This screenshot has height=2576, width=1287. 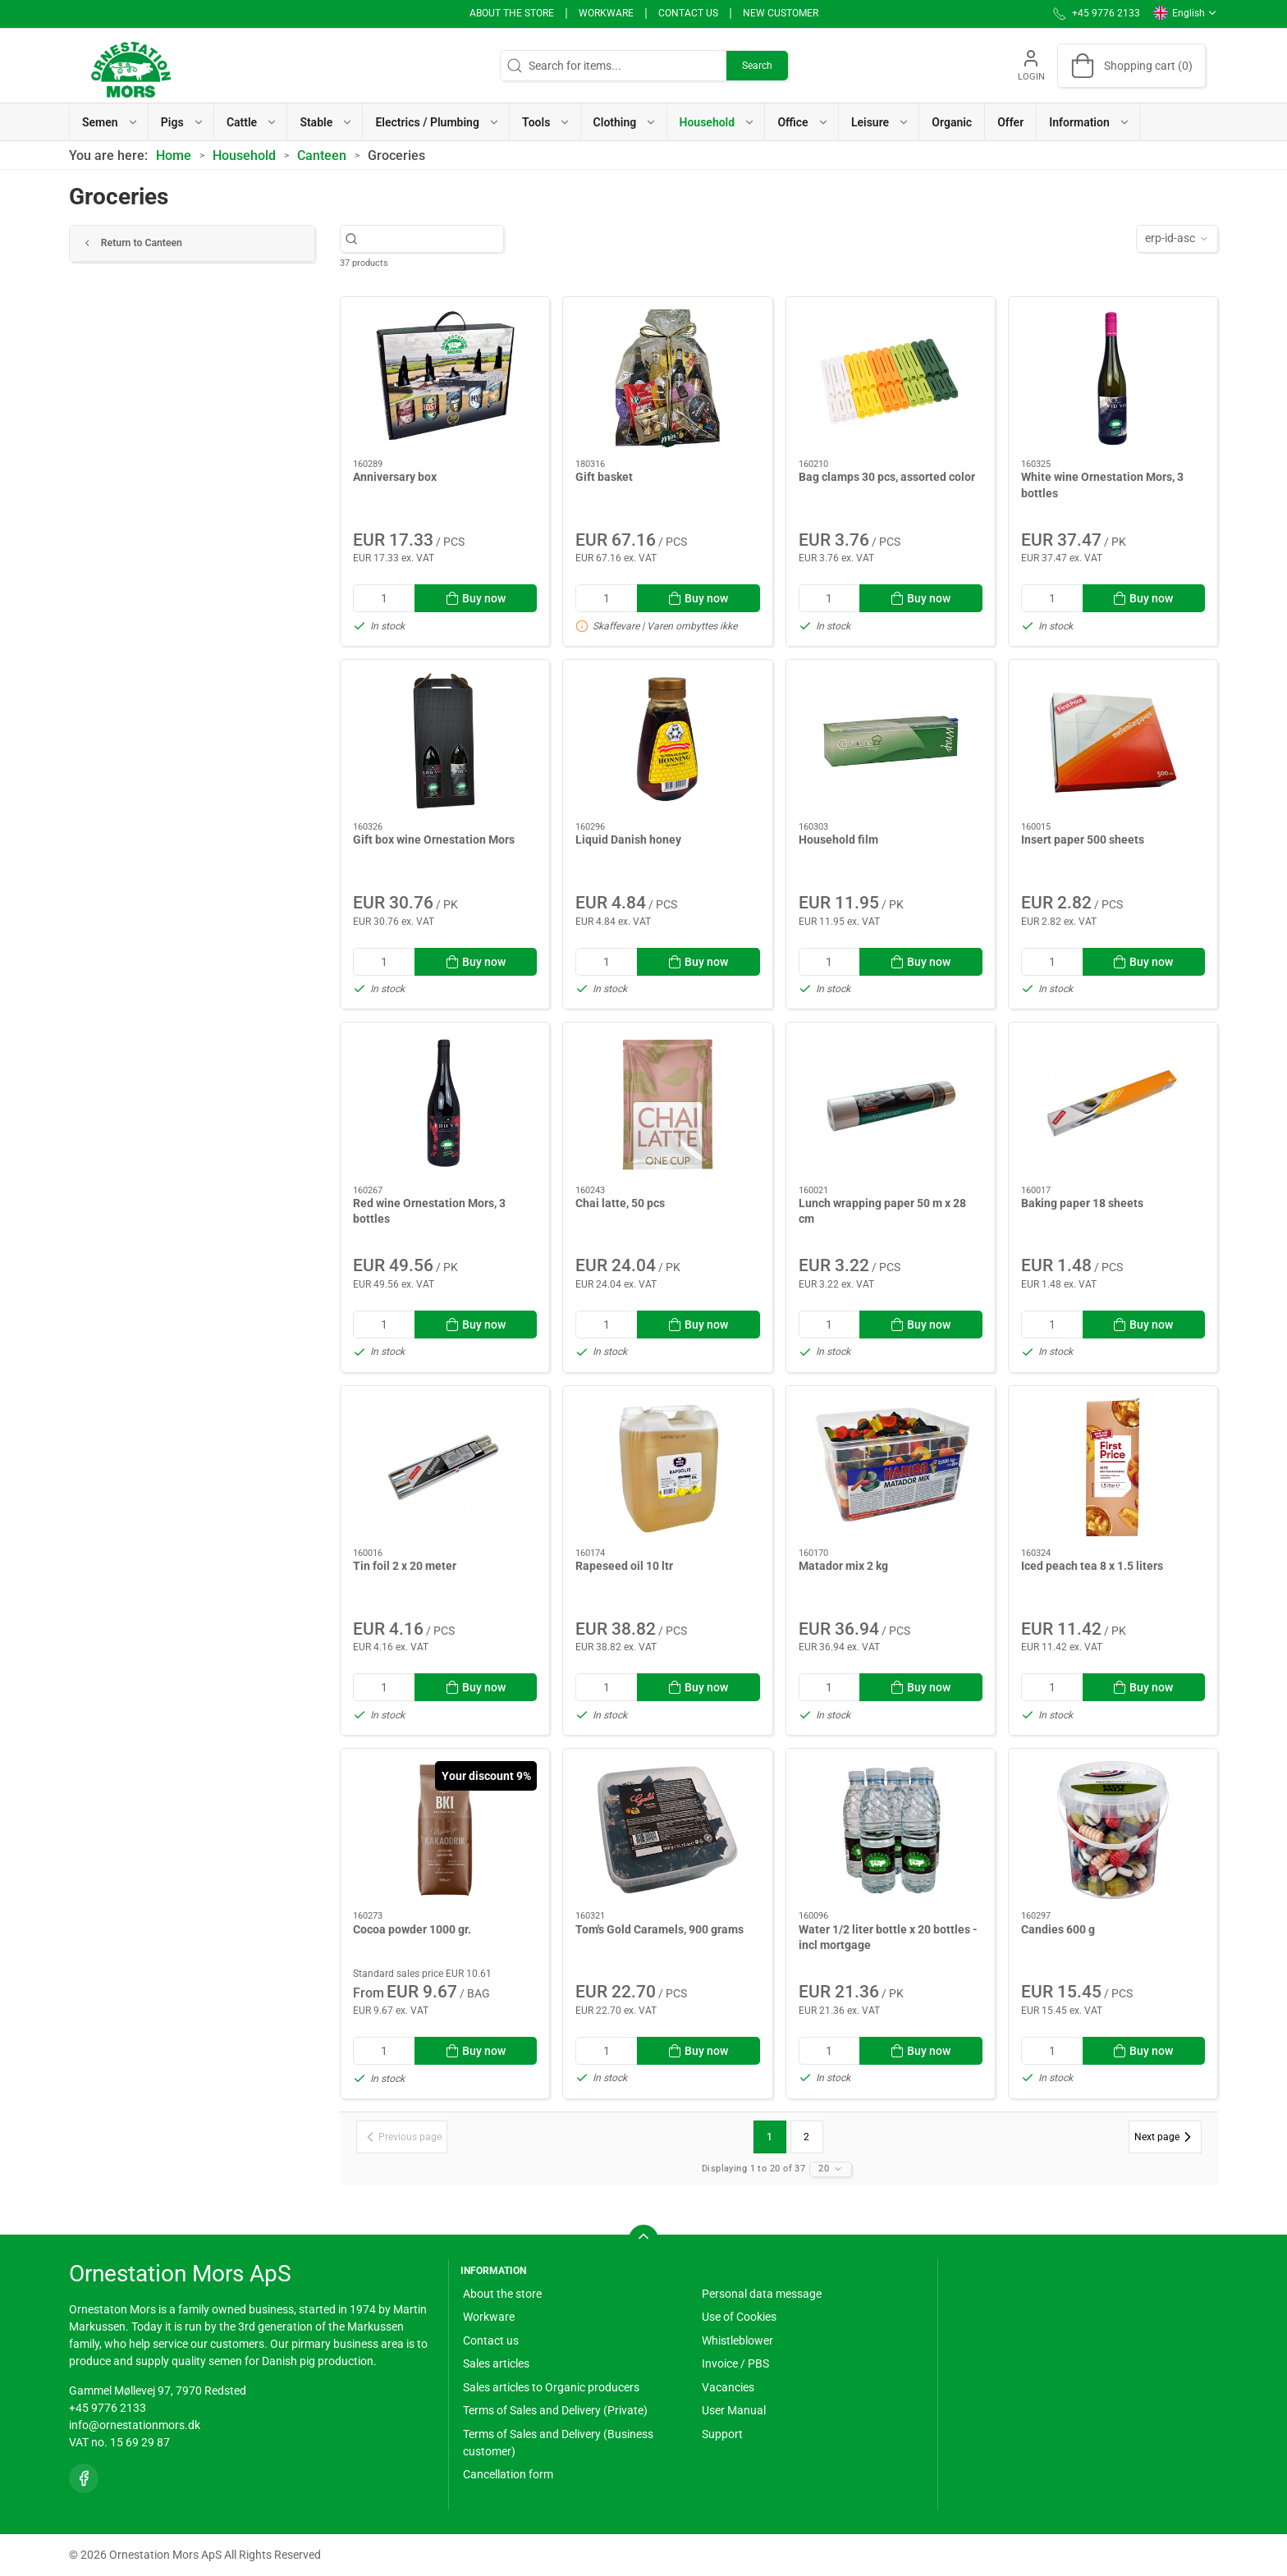 I want to click on Insert paper 500 sheets, so click(x=1082, y=839).